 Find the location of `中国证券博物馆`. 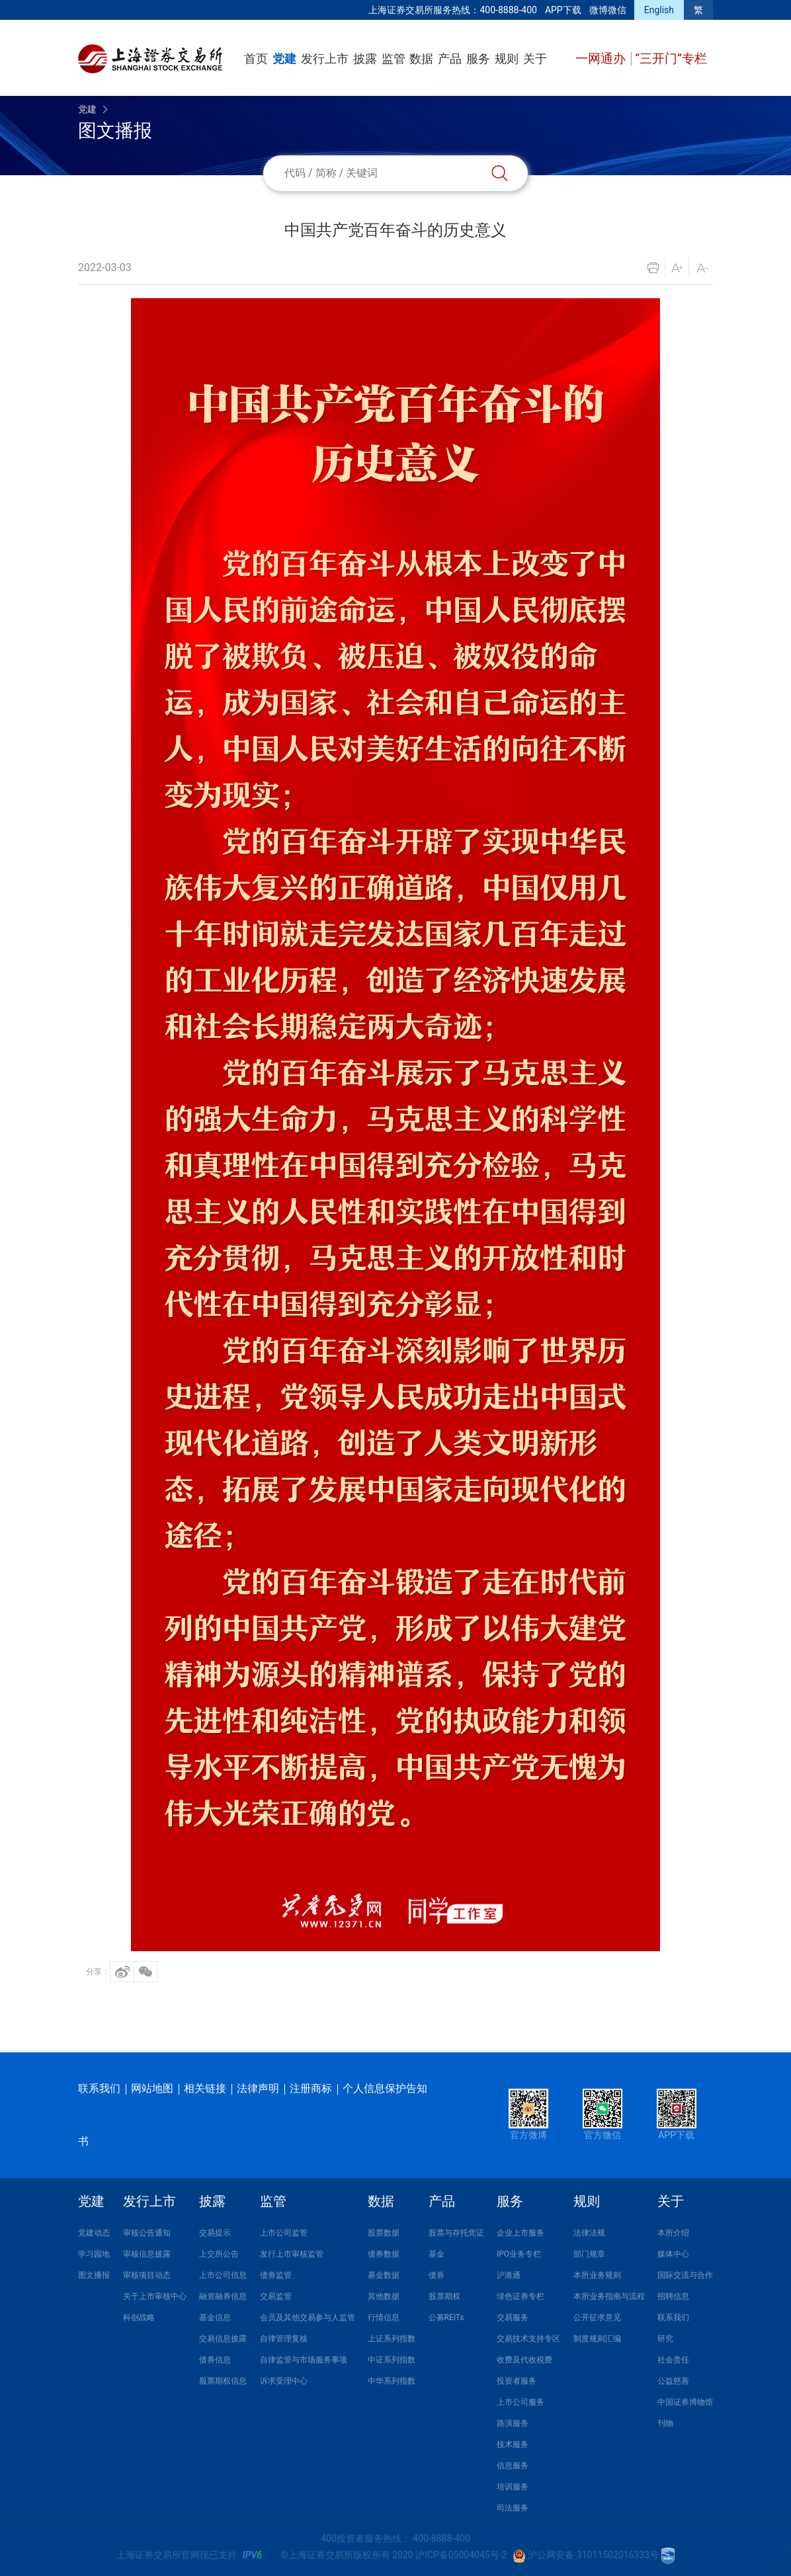

中国证券博物馆 is located at coordinates (685, 2402).